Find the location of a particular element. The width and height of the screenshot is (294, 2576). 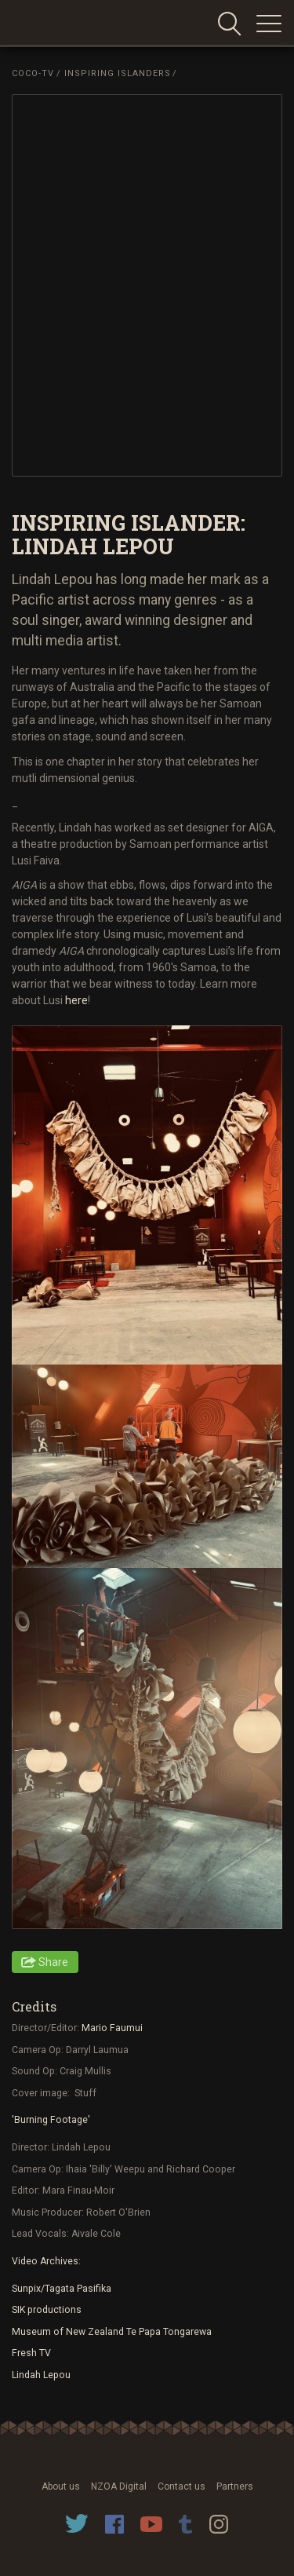

Inspiring Islanders is located at coordinates (117, 73).